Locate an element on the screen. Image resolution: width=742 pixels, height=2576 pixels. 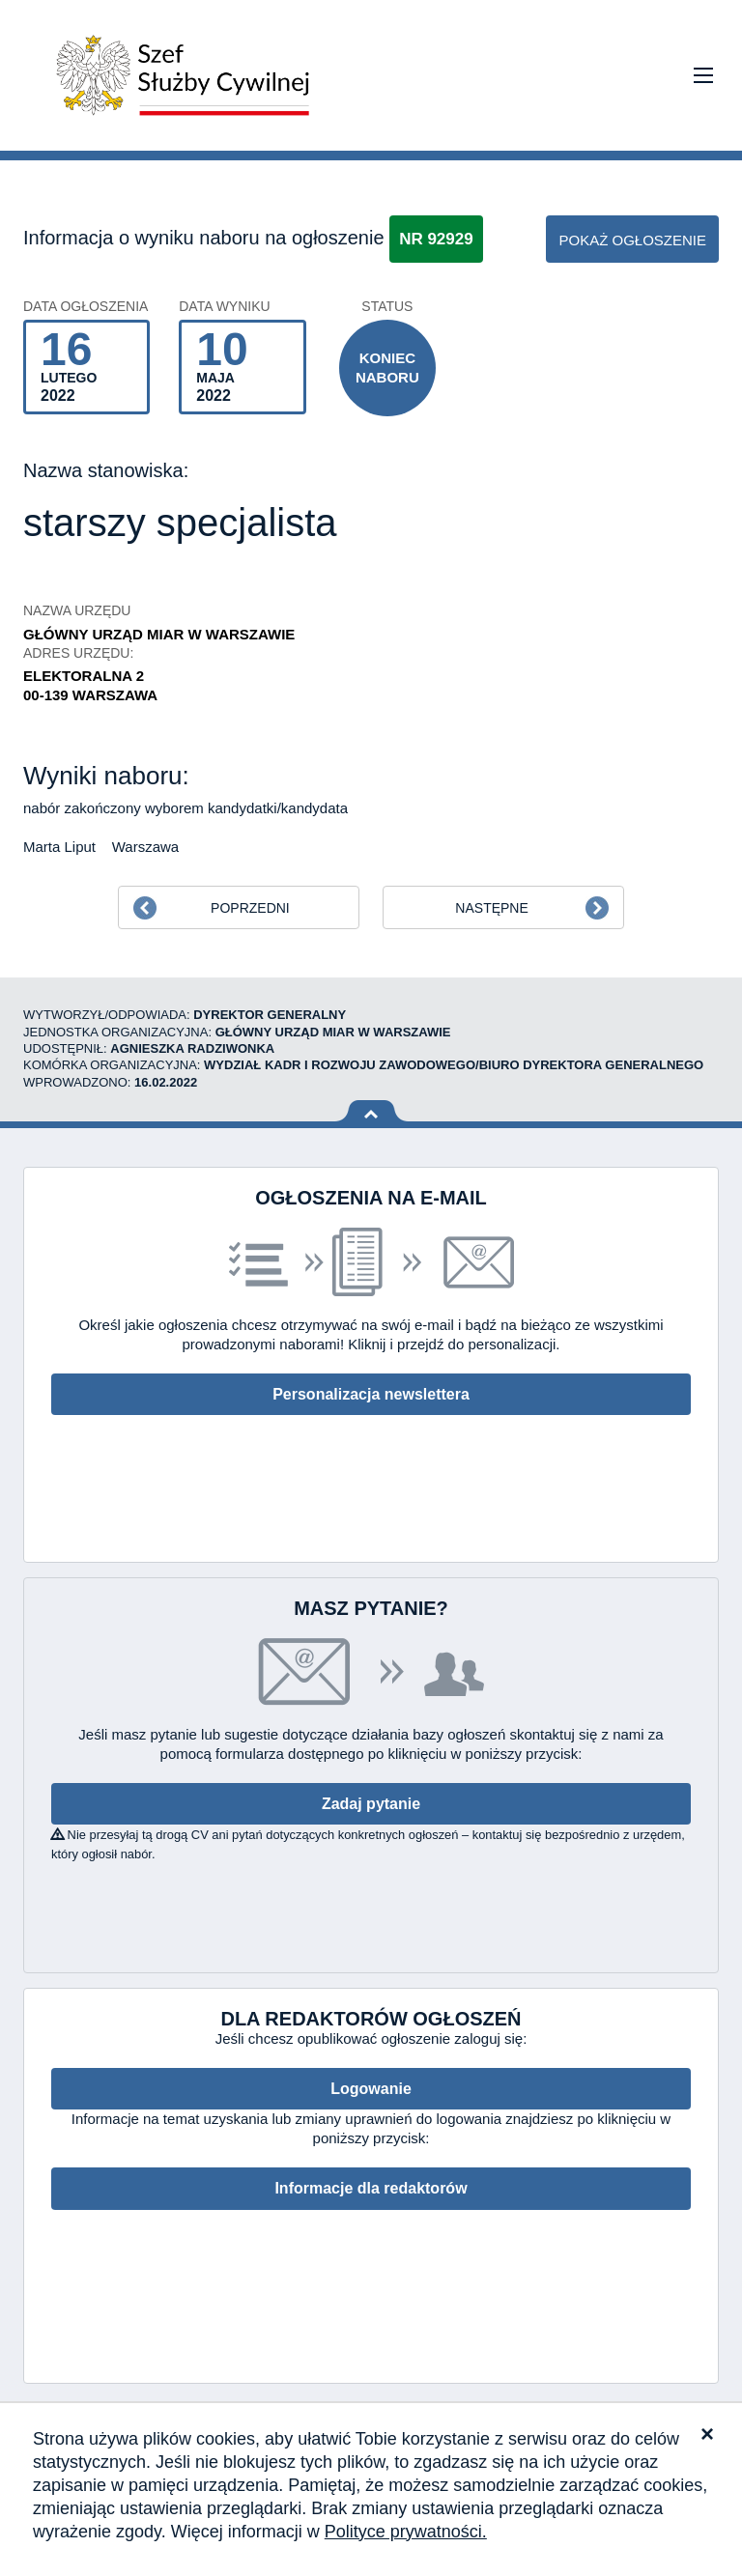
Zadaj pytanie is located at coordinates (371, 1804).